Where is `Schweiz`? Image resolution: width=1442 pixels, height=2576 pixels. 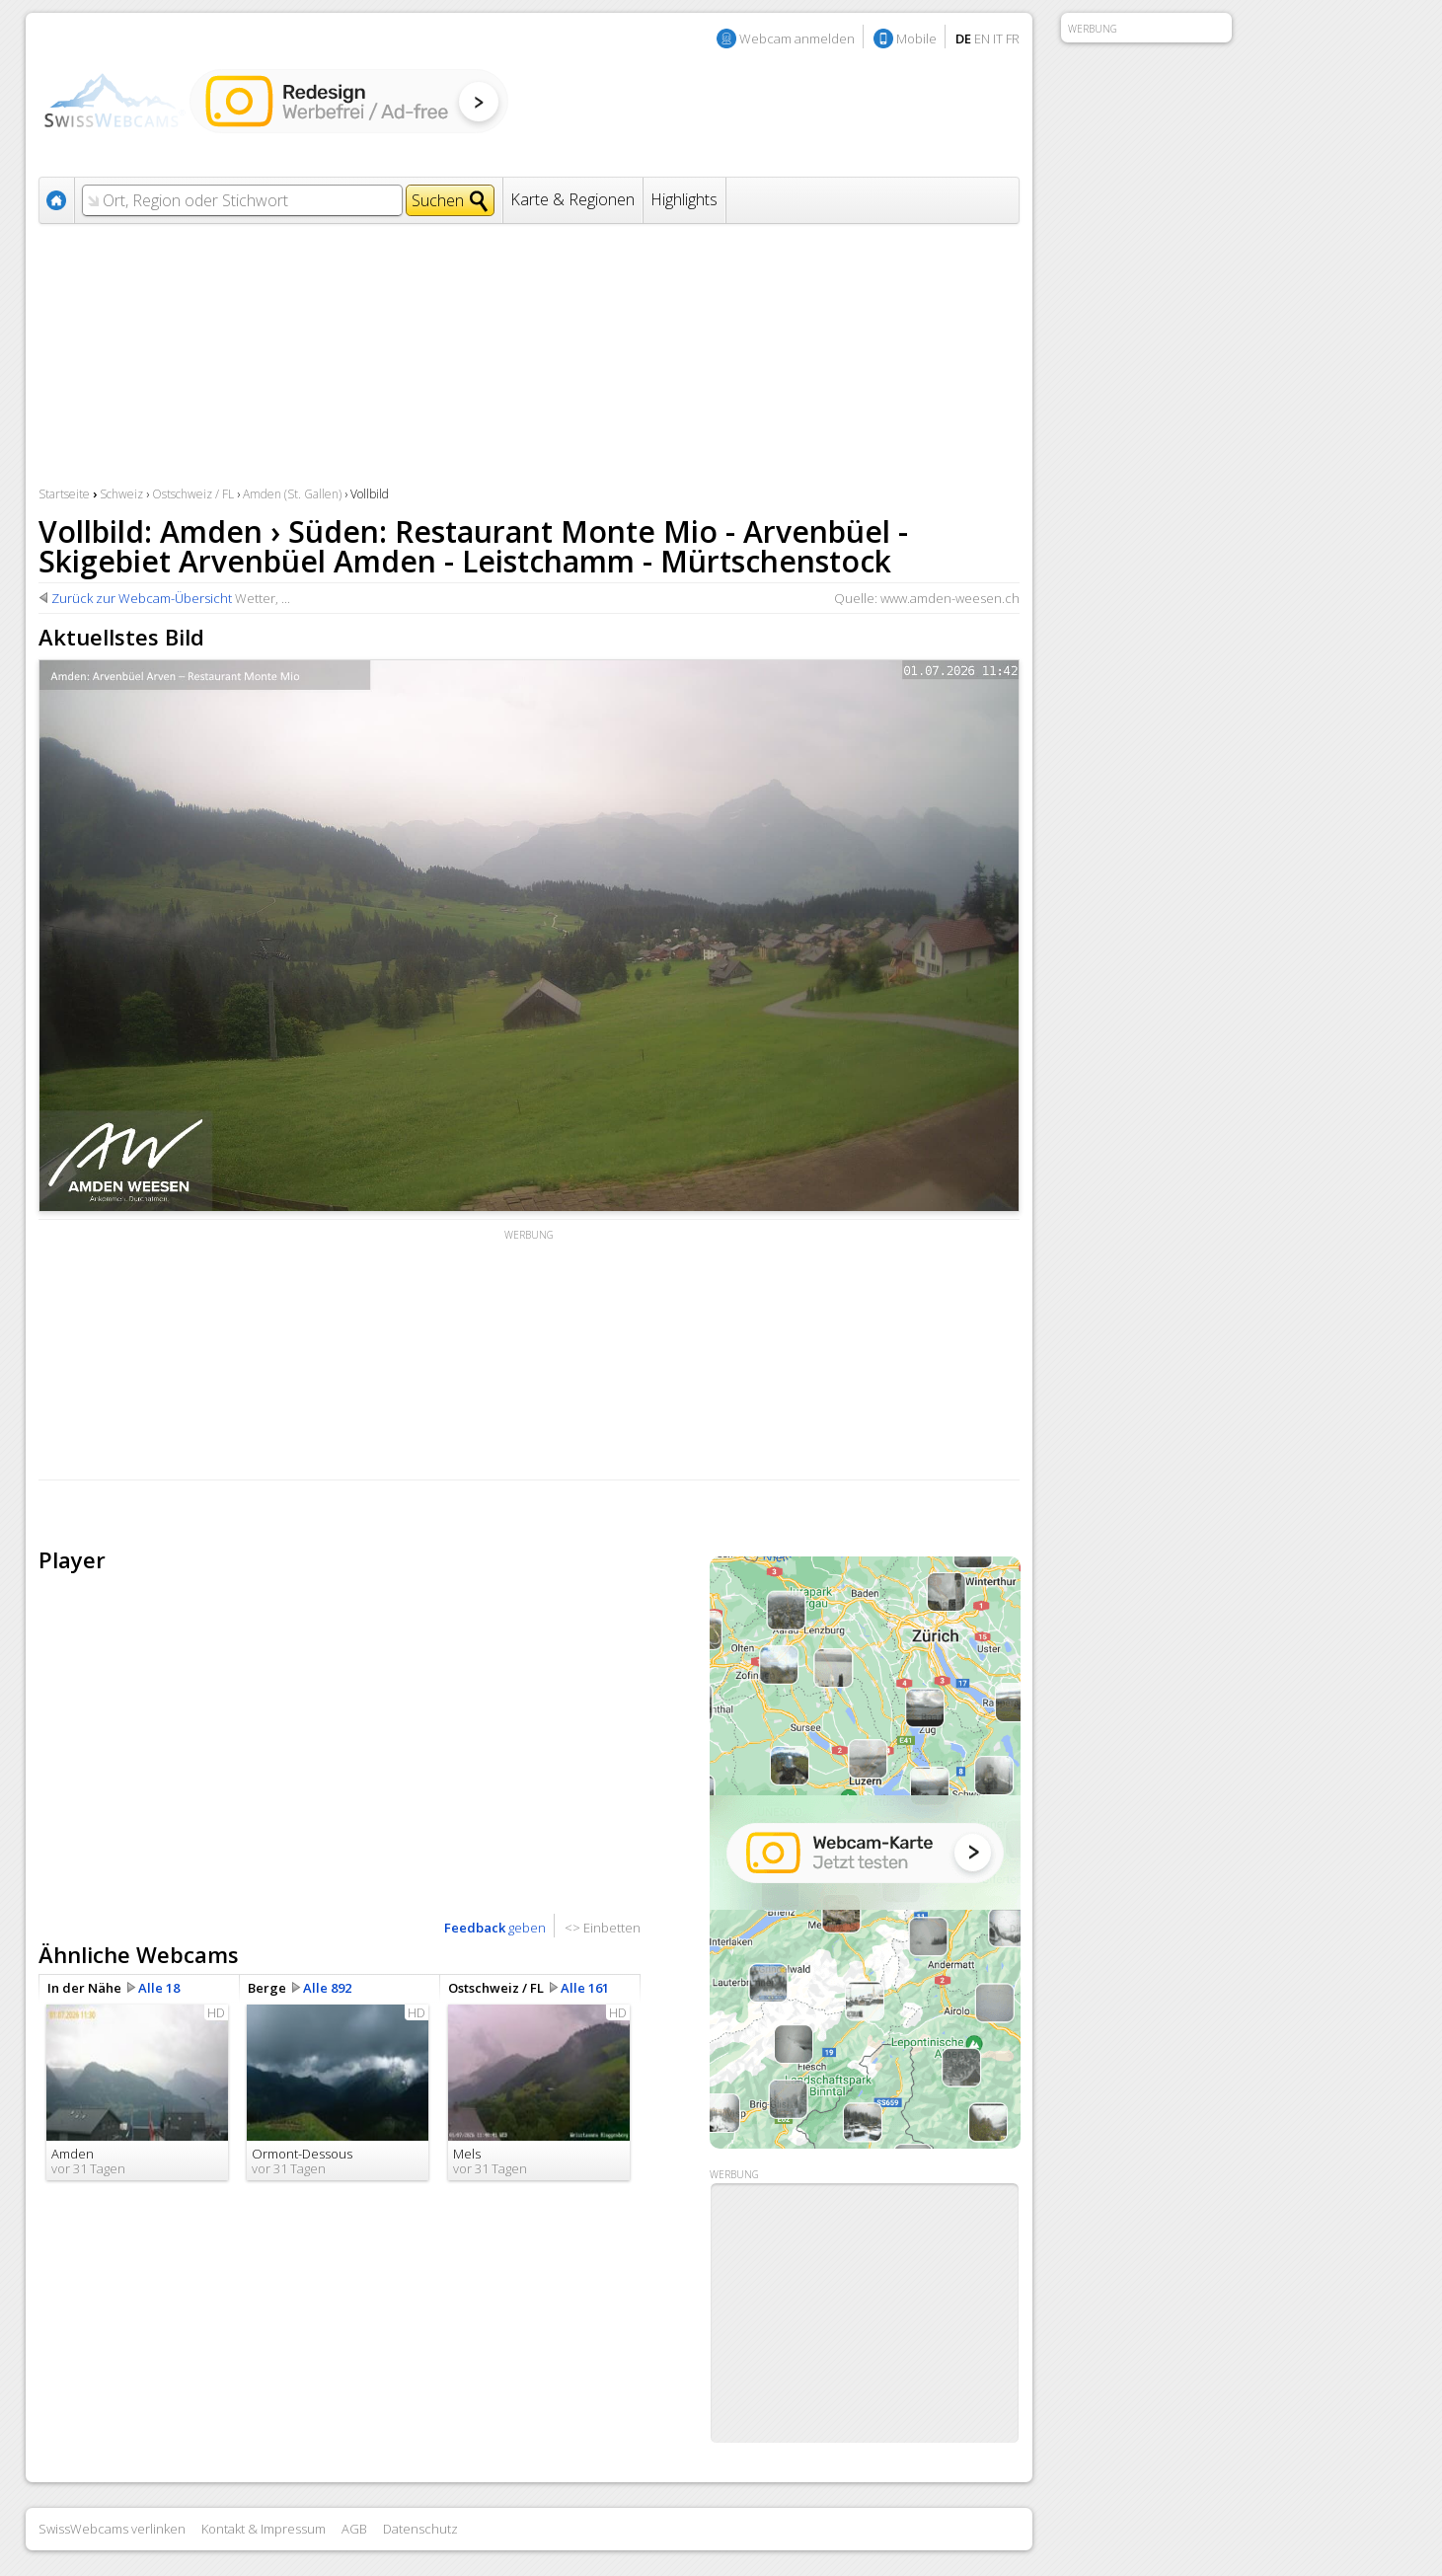
Schweiz is located at coordinates (121, 494).